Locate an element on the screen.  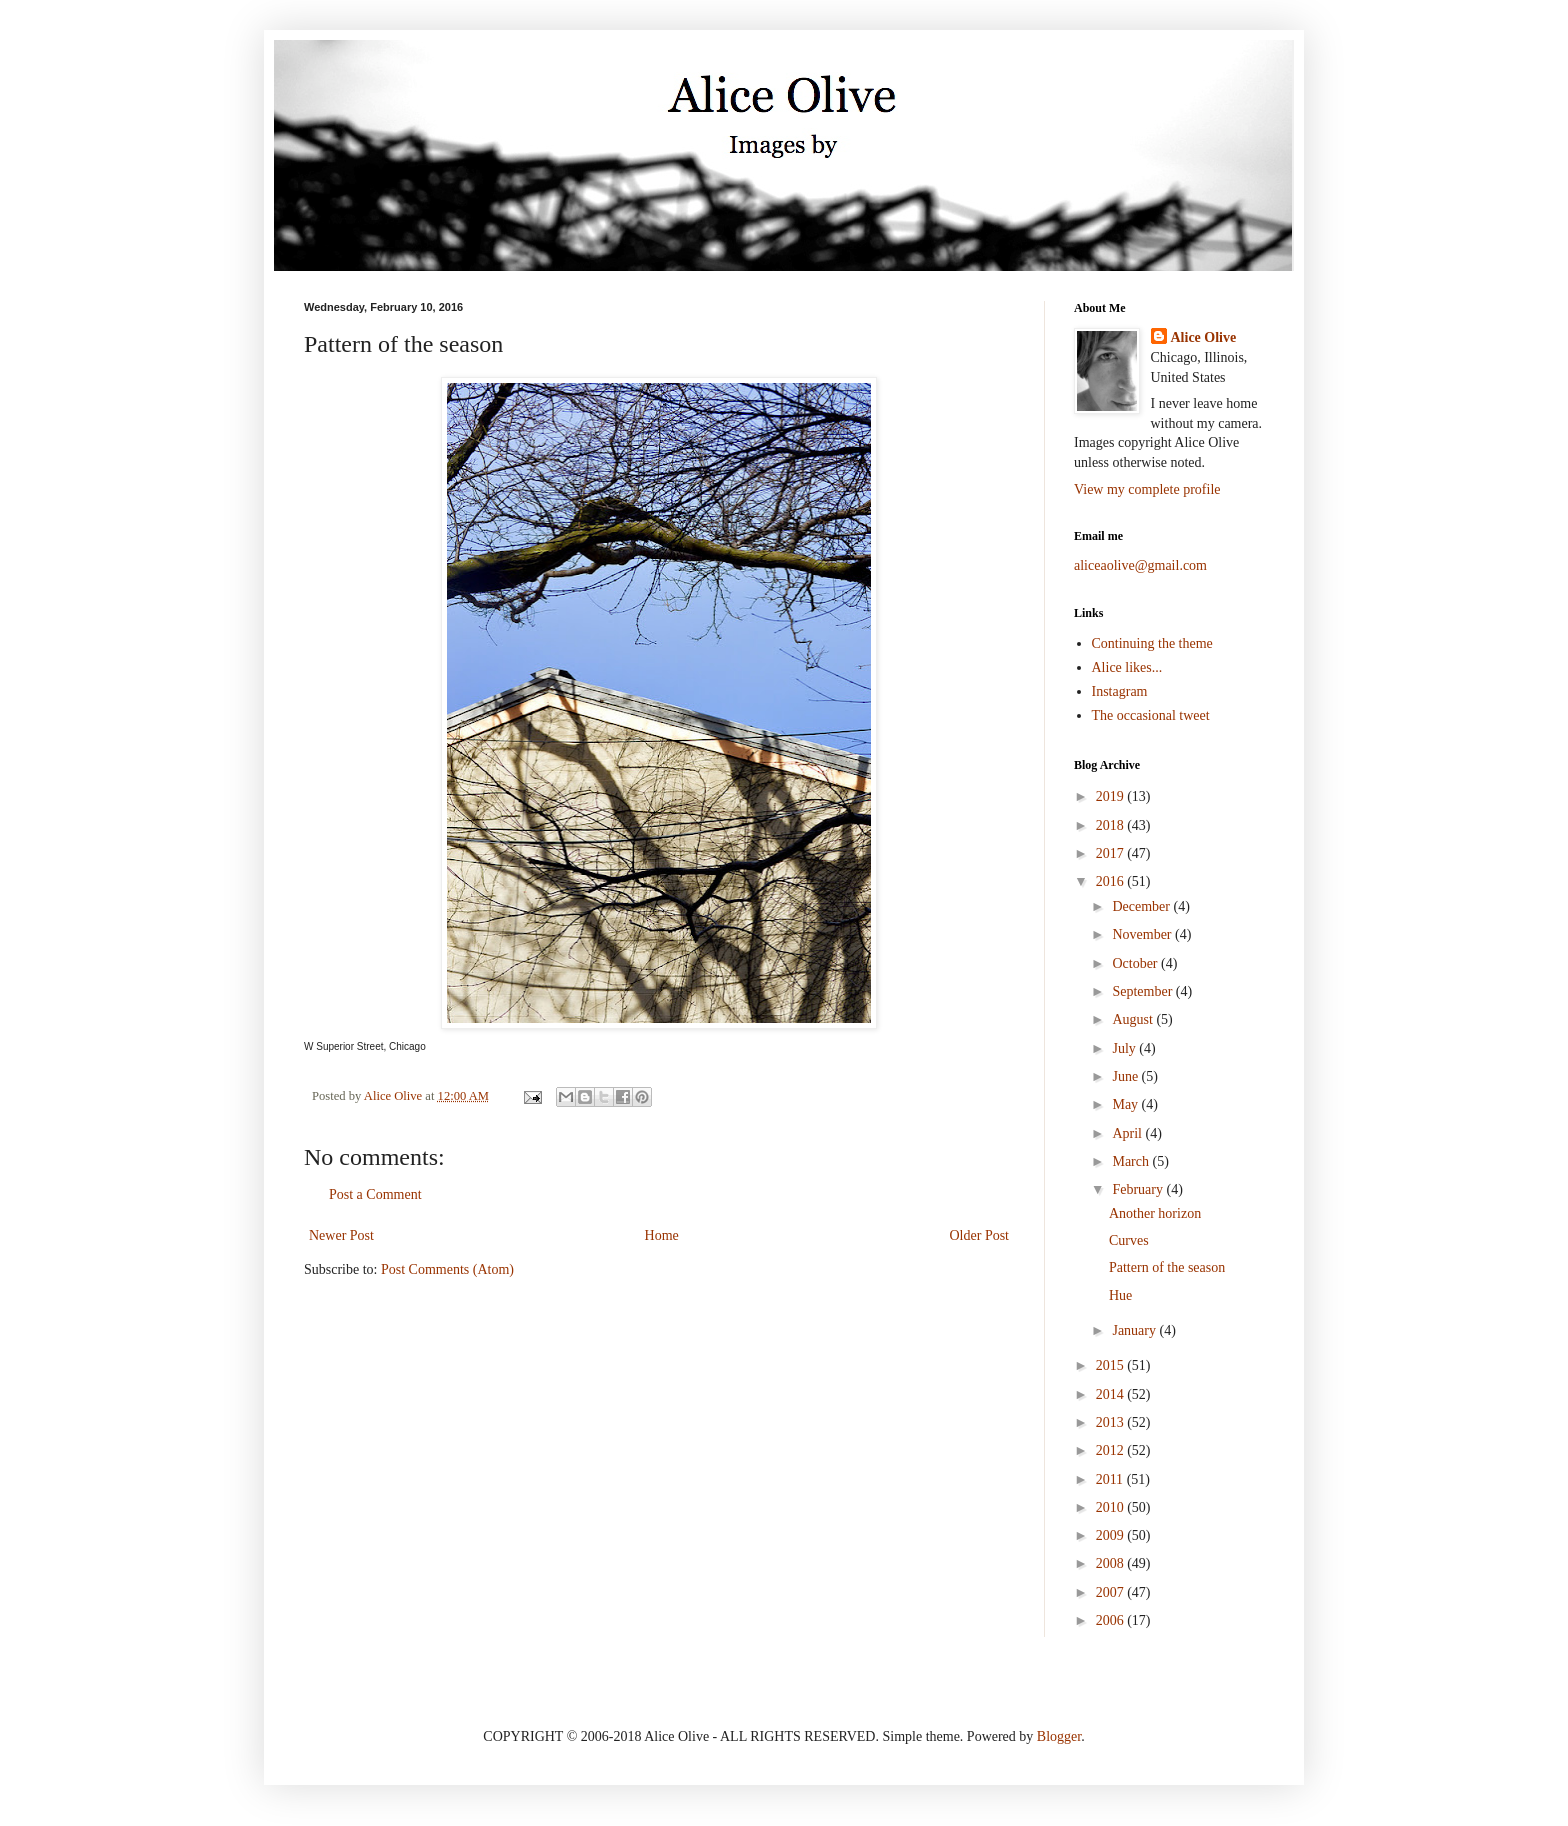
September is located at coordinates (1143, 991).